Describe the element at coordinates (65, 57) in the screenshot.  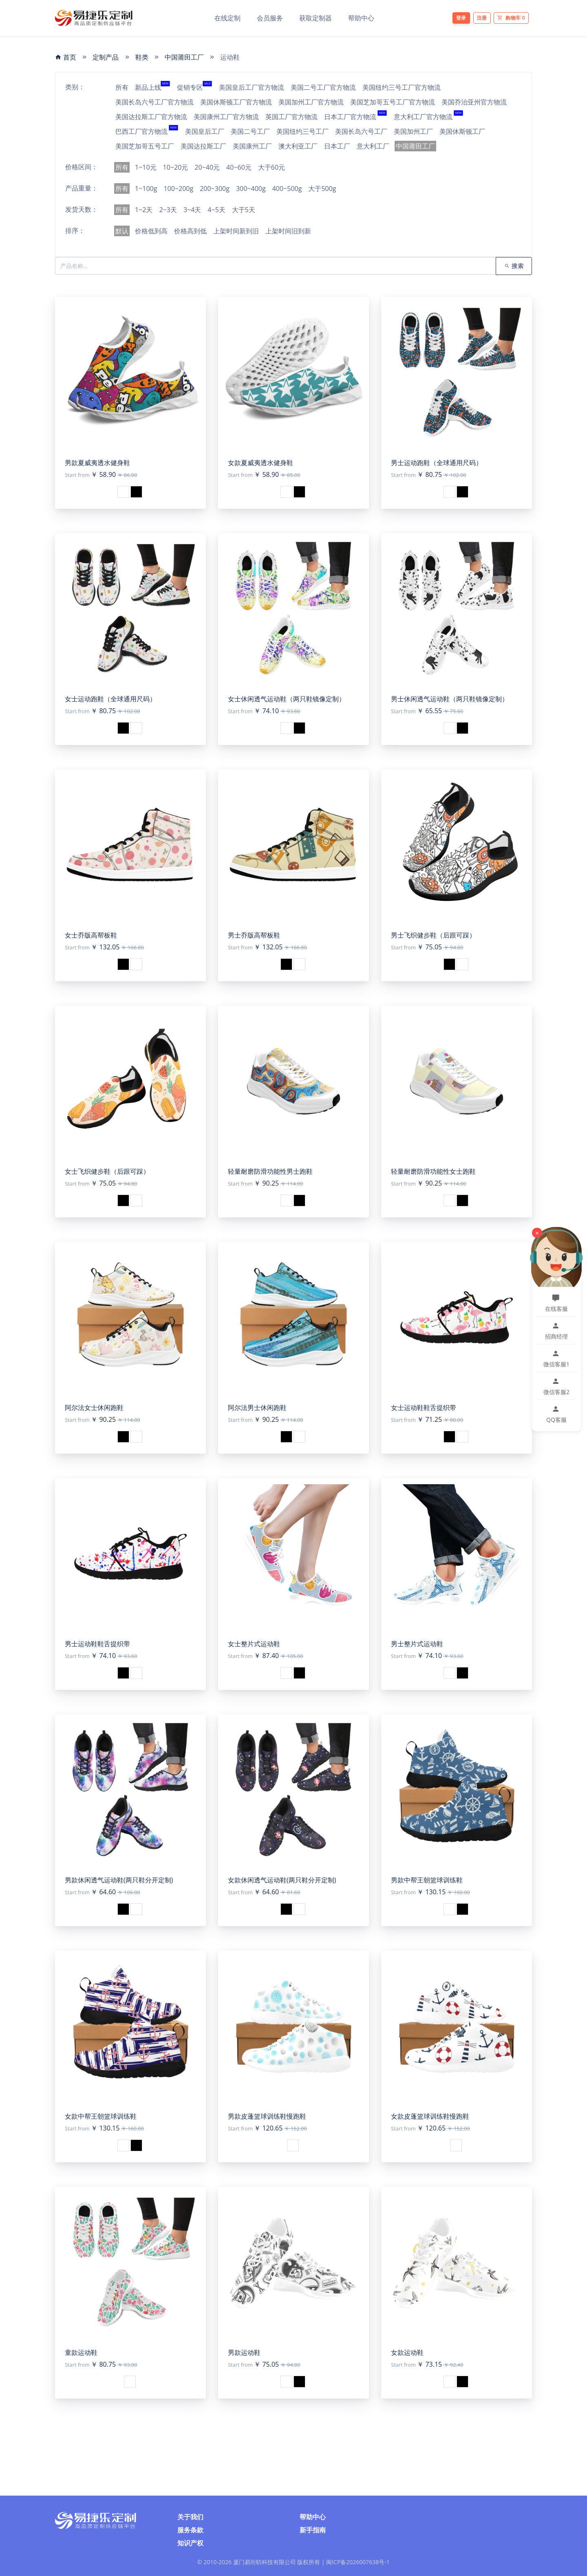
I see `首页` at that location.